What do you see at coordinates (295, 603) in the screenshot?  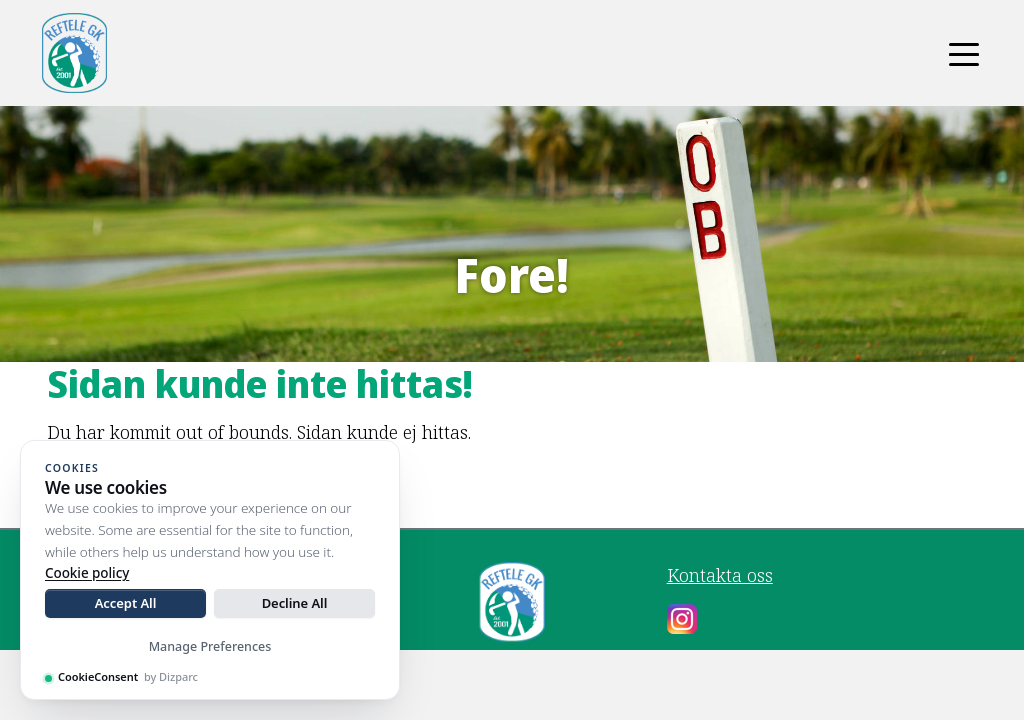 I see `Decline All` at bounding box center [295, 603].